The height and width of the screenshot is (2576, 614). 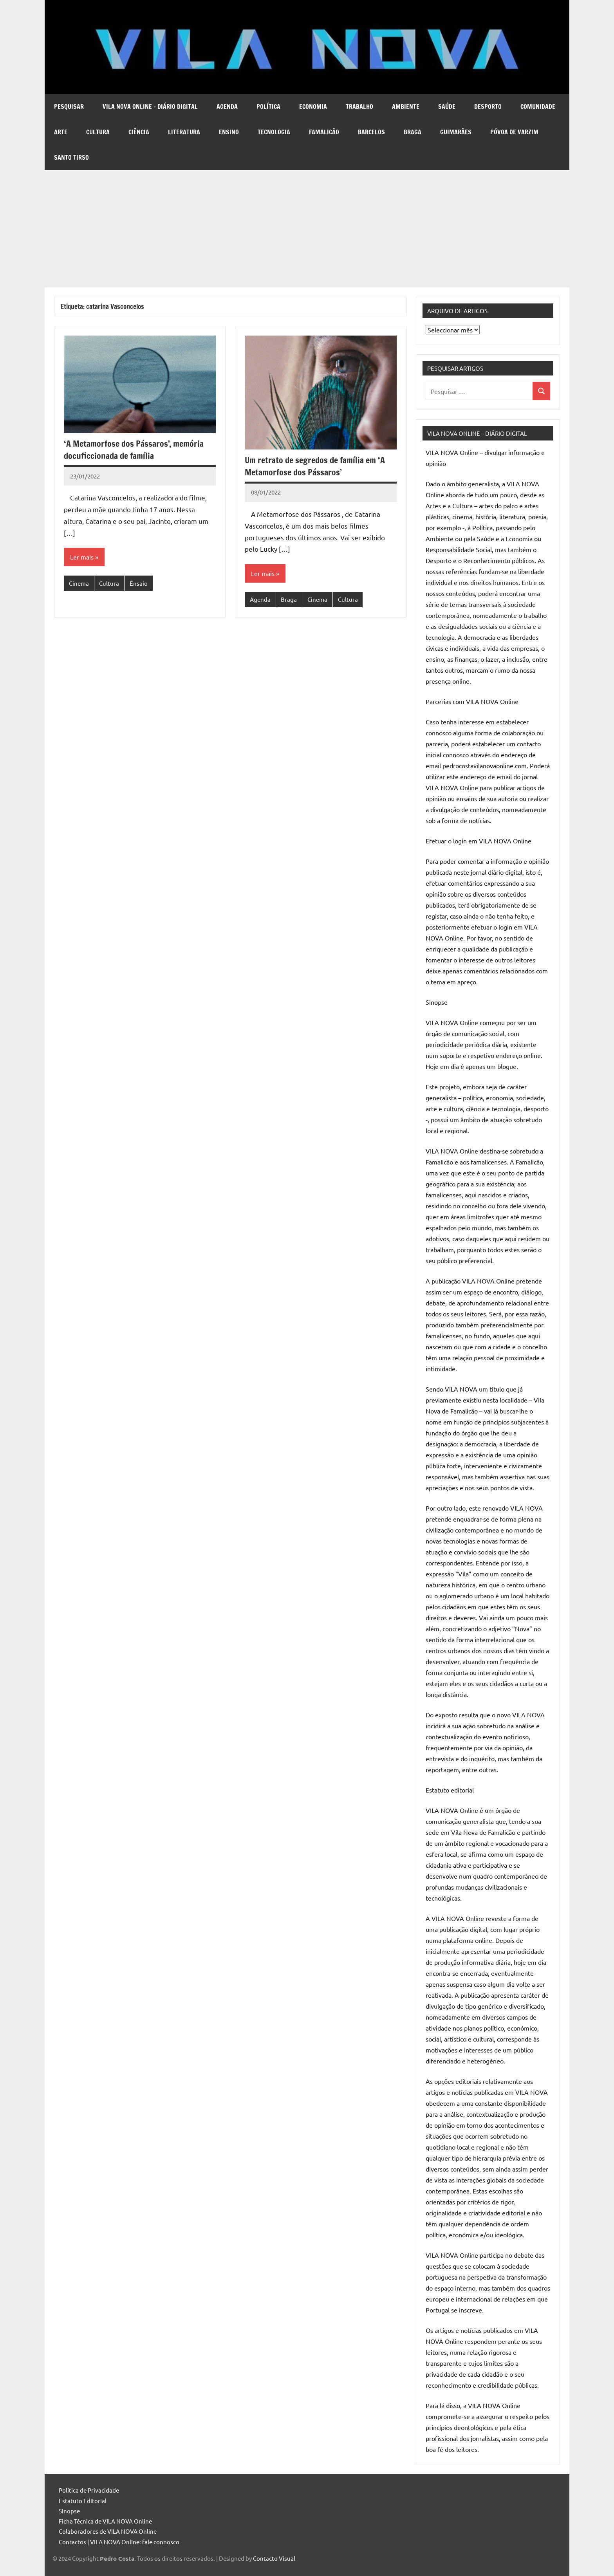 I want to click on Arte, so click(x=60, y=132).